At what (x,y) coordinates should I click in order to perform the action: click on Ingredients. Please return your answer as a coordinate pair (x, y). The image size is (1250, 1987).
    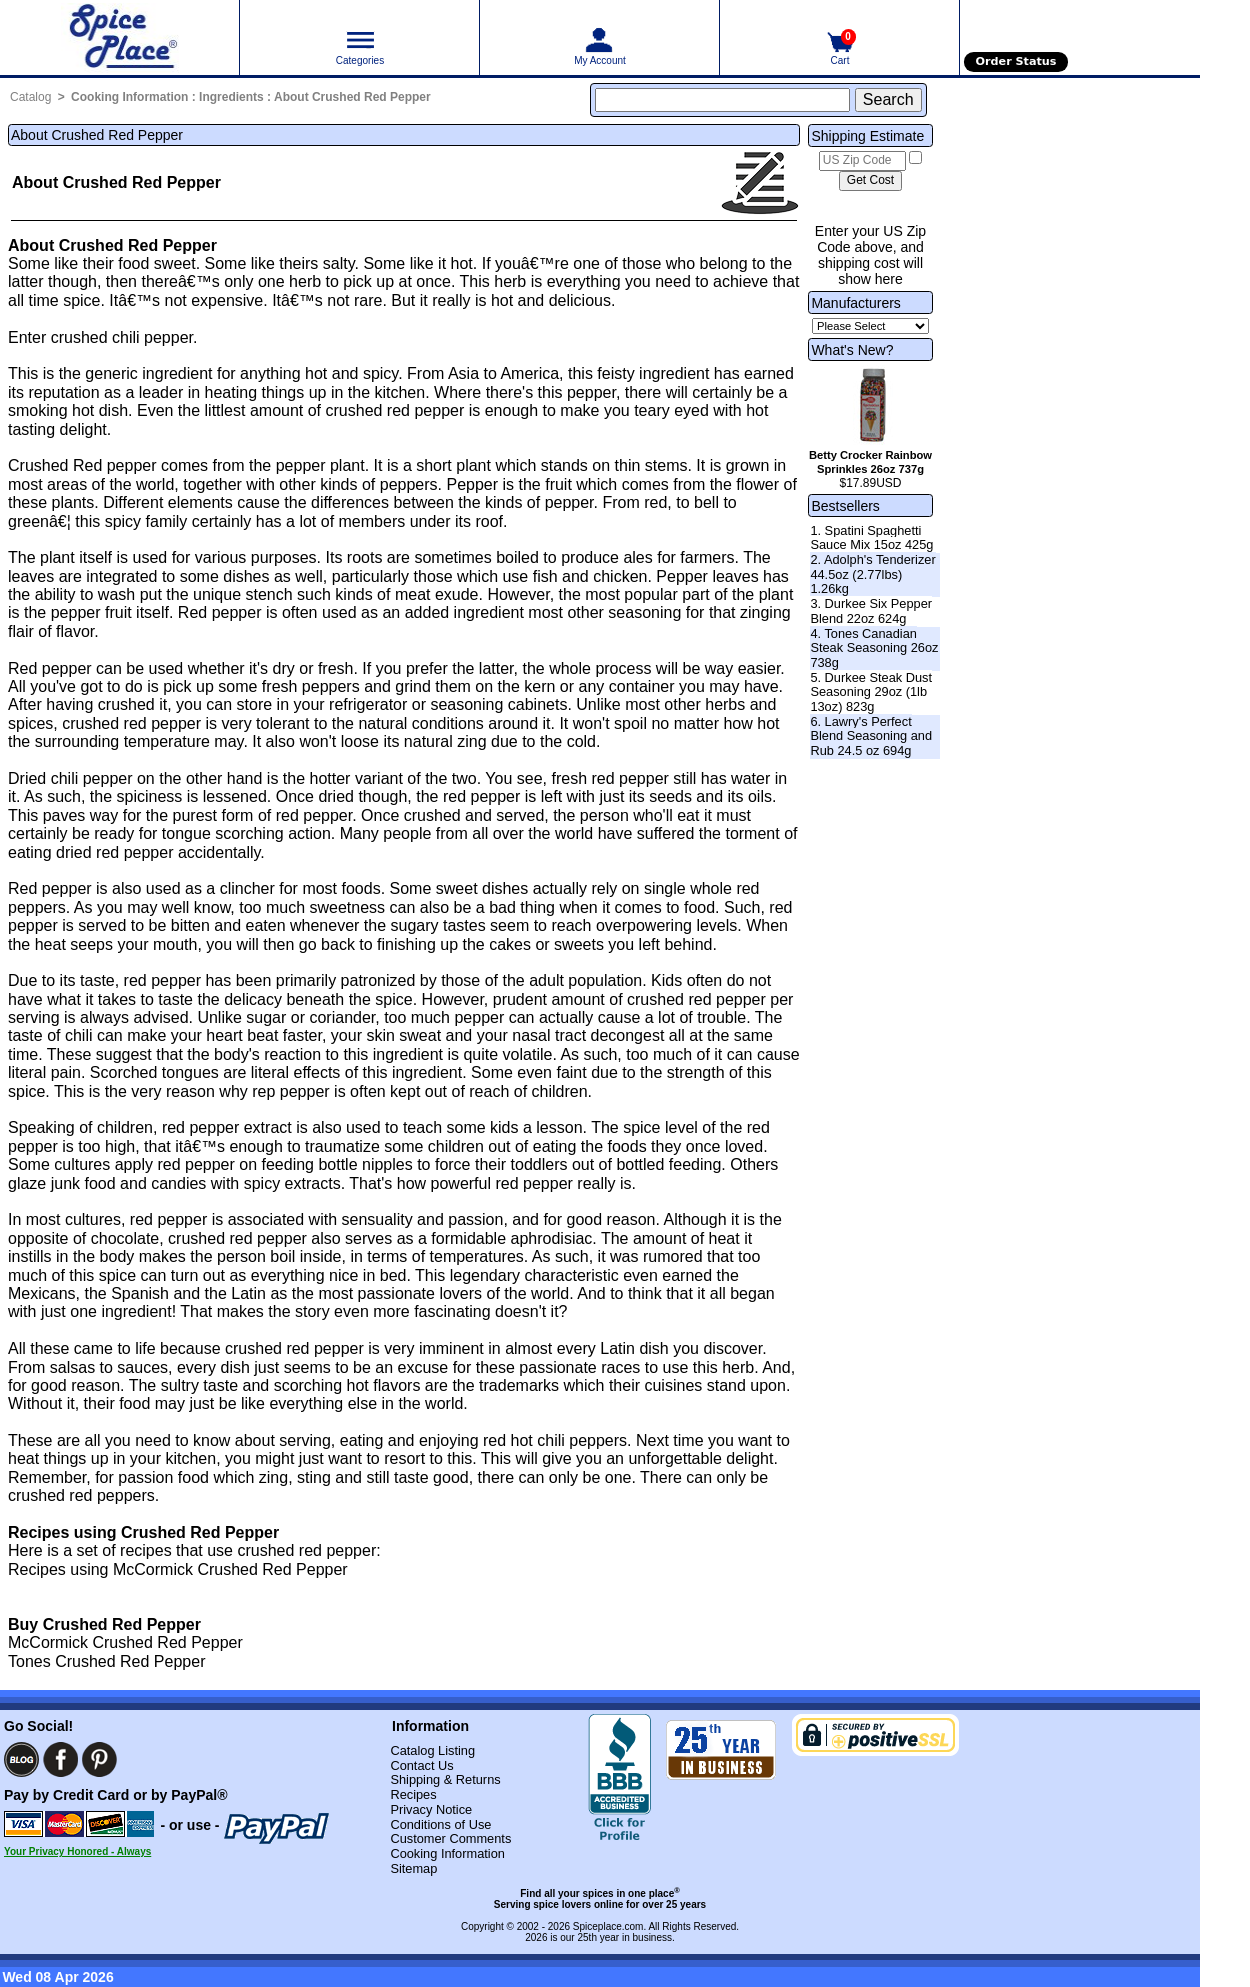
    Looking at the image, I should click on (231, 97).